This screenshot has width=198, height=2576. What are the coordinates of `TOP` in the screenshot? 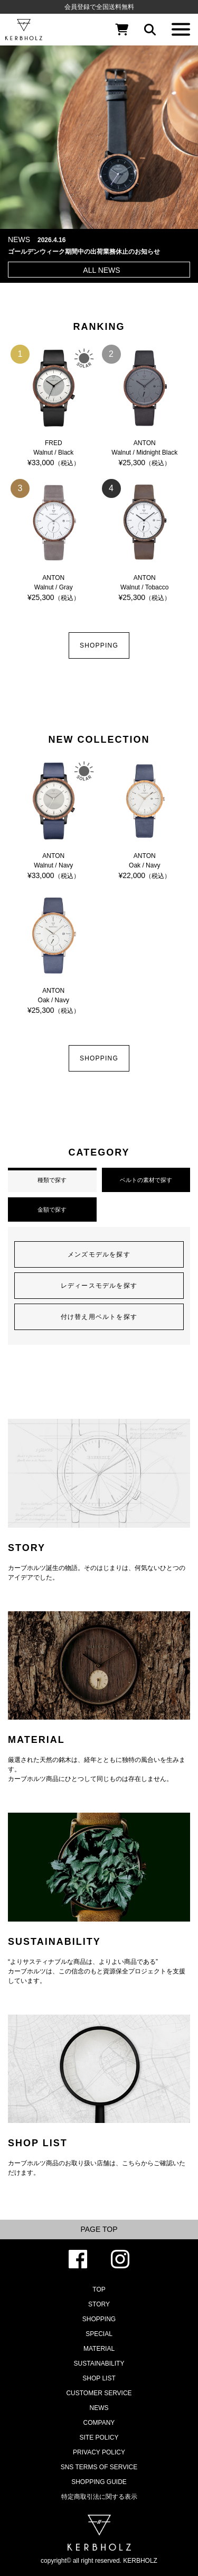 It's located at (98, 2289).